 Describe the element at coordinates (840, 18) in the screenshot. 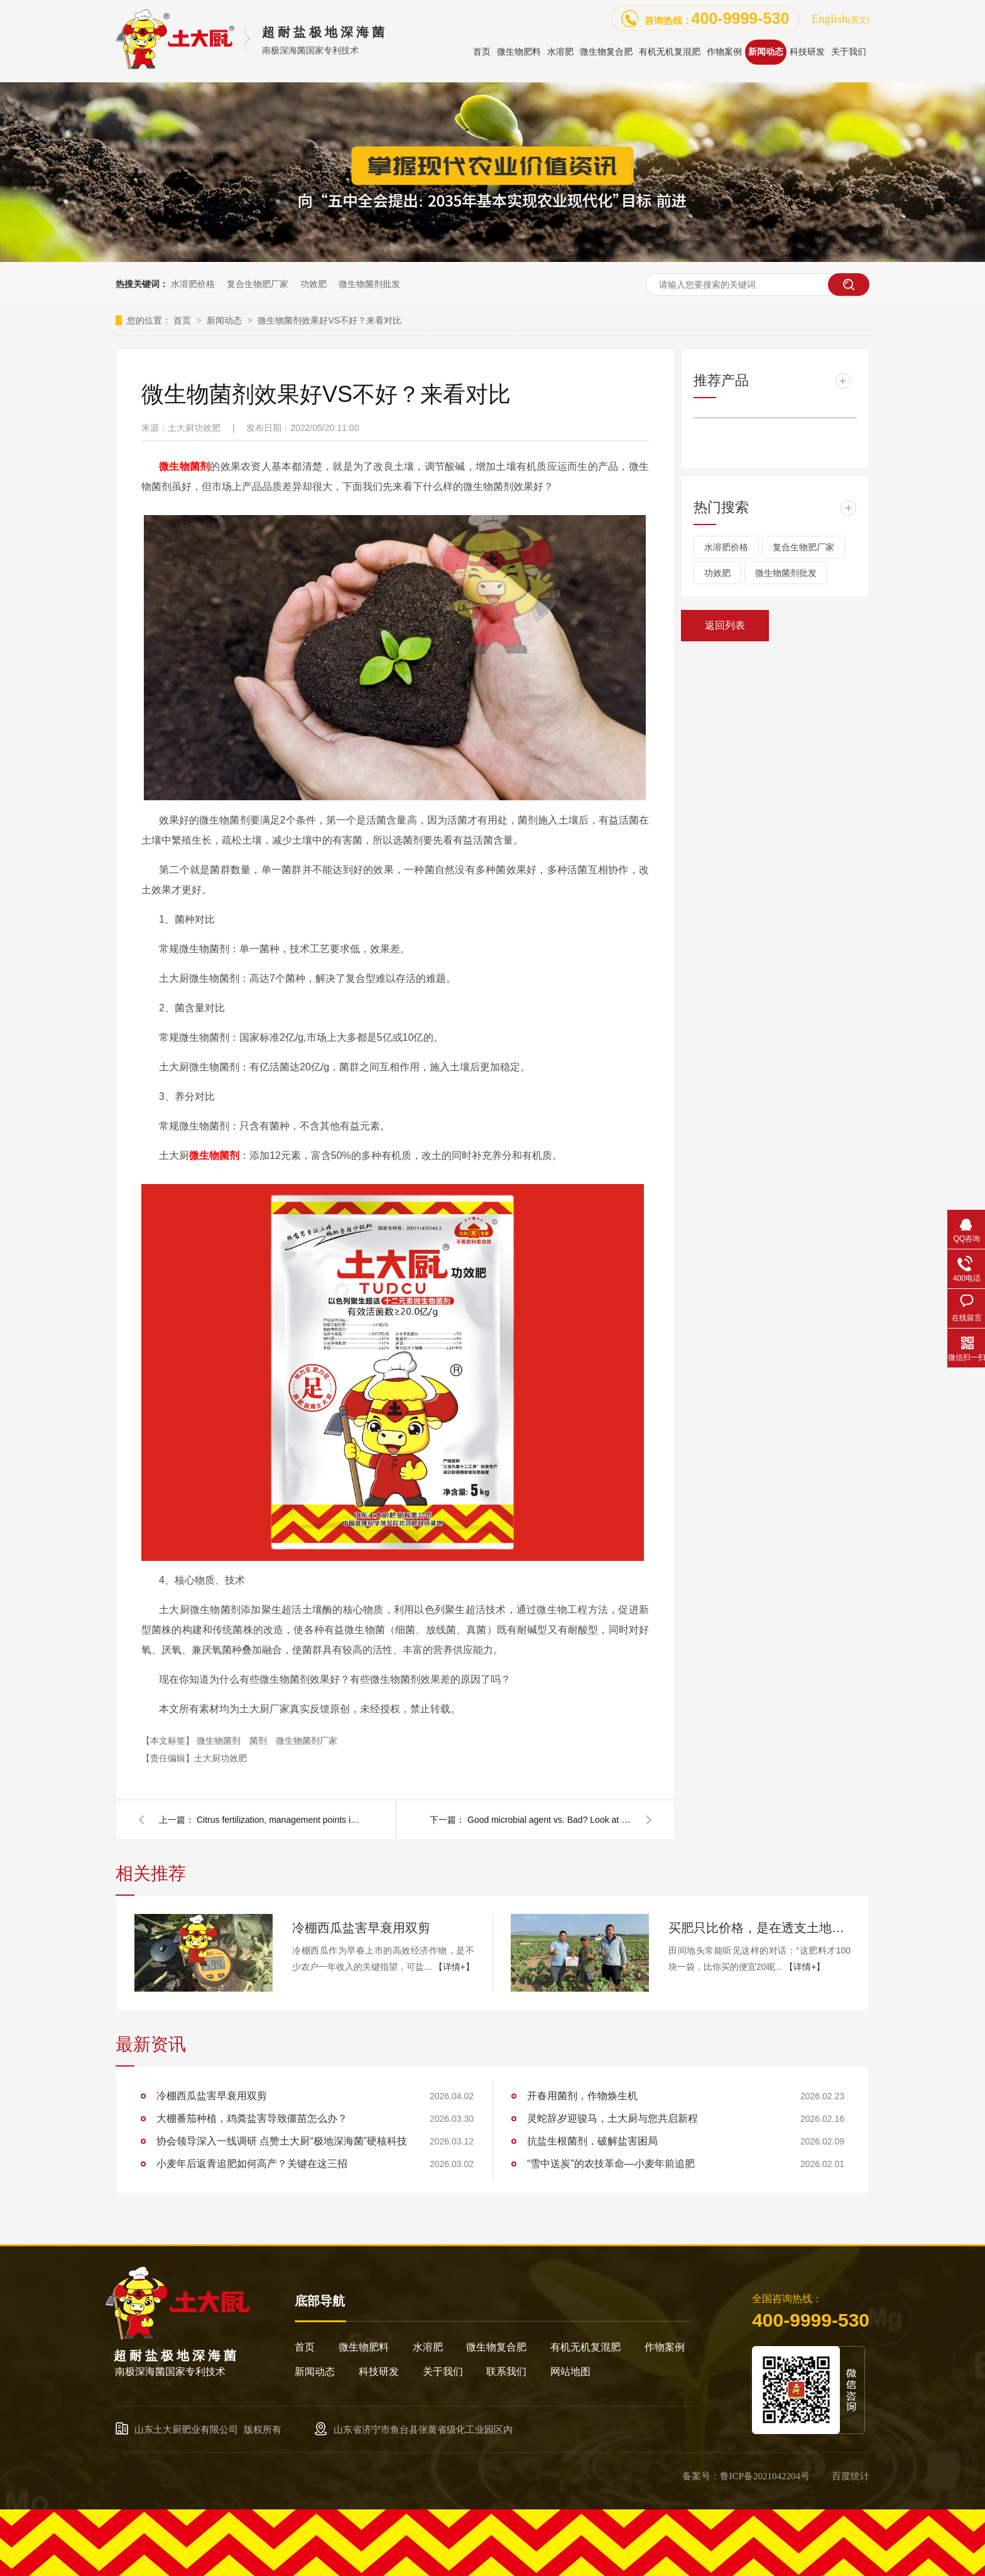

I see `English` at that location.